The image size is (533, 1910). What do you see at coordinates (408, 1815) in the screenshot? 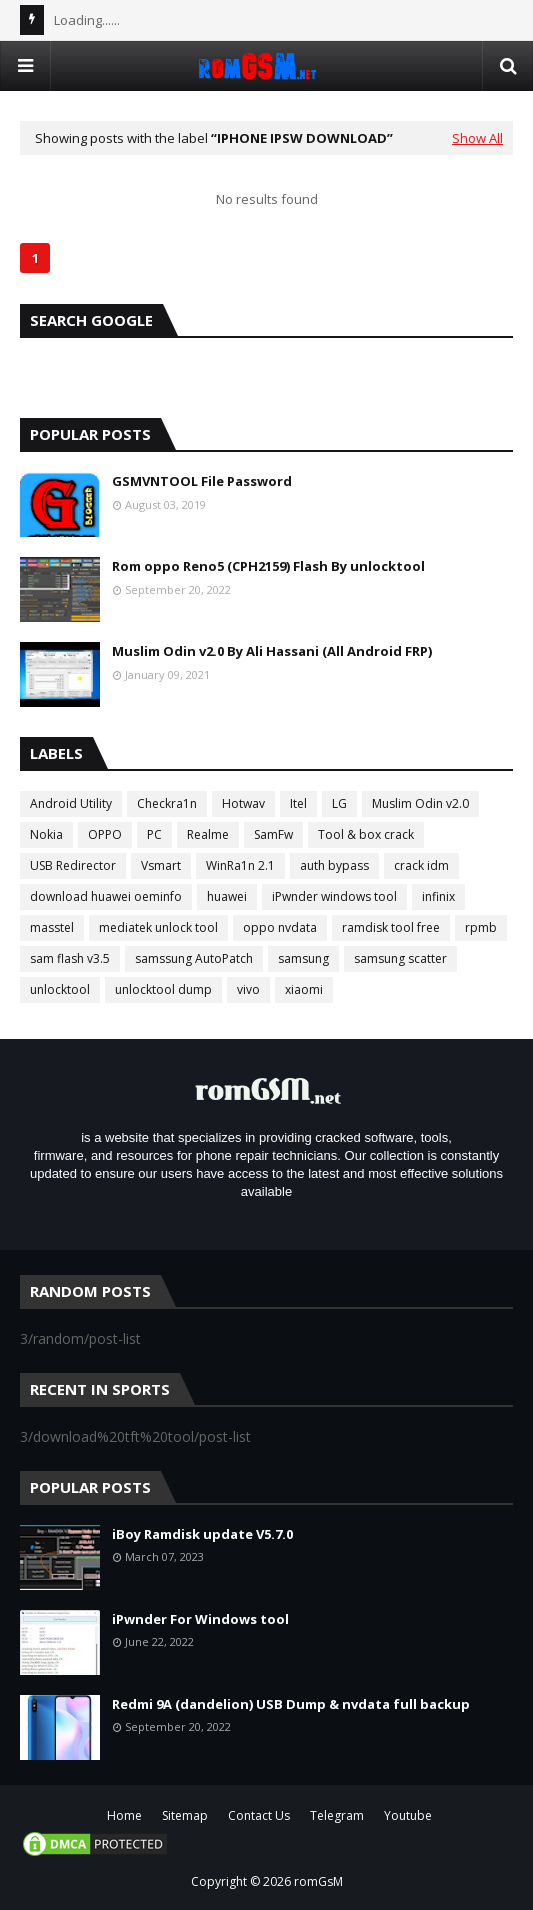
I see `Youtube` at bounding box center [408, 1815].